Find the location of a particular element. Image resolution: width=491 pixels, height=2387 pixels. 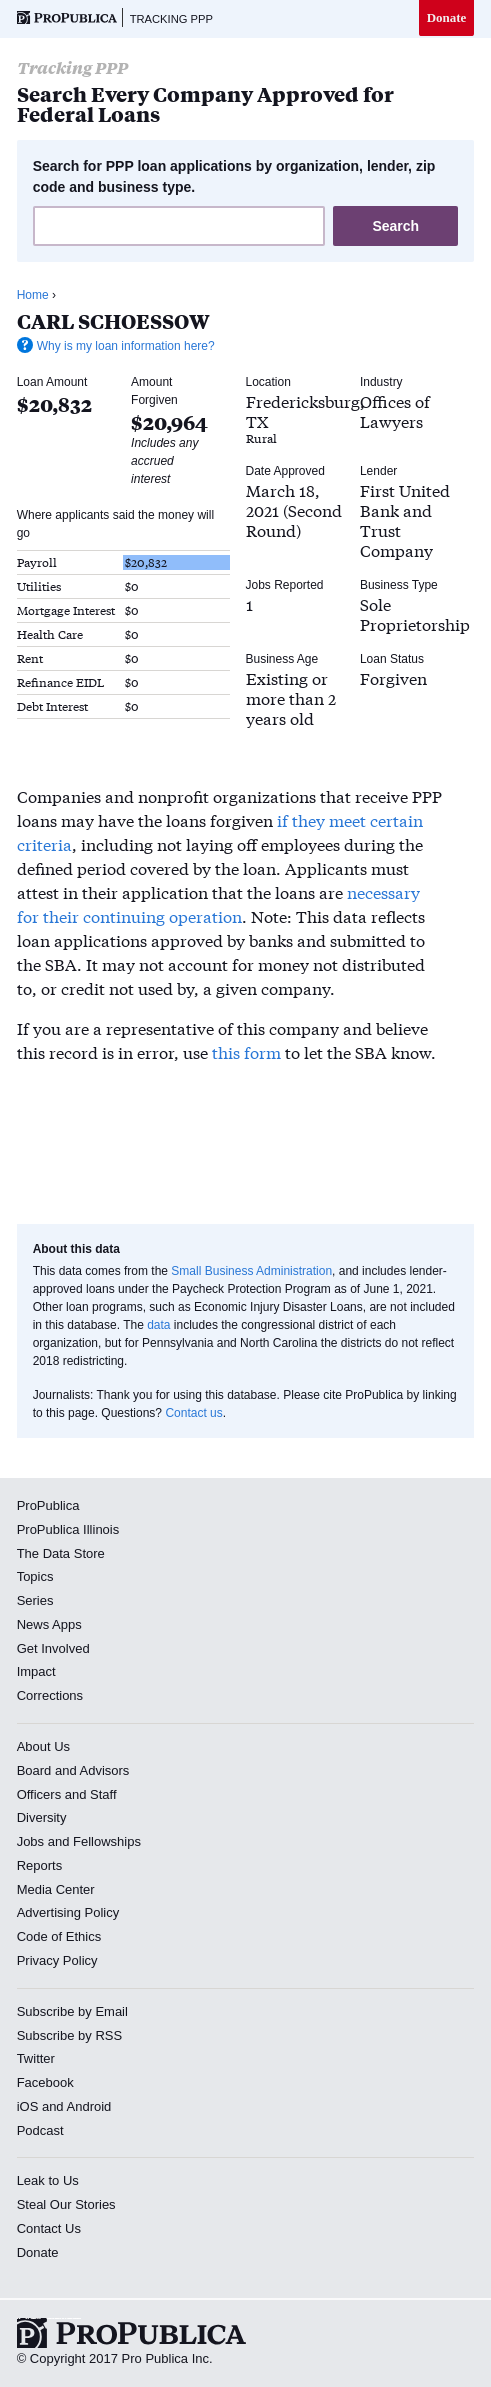

Advertising Policy is located at coordinates (68, 1912).